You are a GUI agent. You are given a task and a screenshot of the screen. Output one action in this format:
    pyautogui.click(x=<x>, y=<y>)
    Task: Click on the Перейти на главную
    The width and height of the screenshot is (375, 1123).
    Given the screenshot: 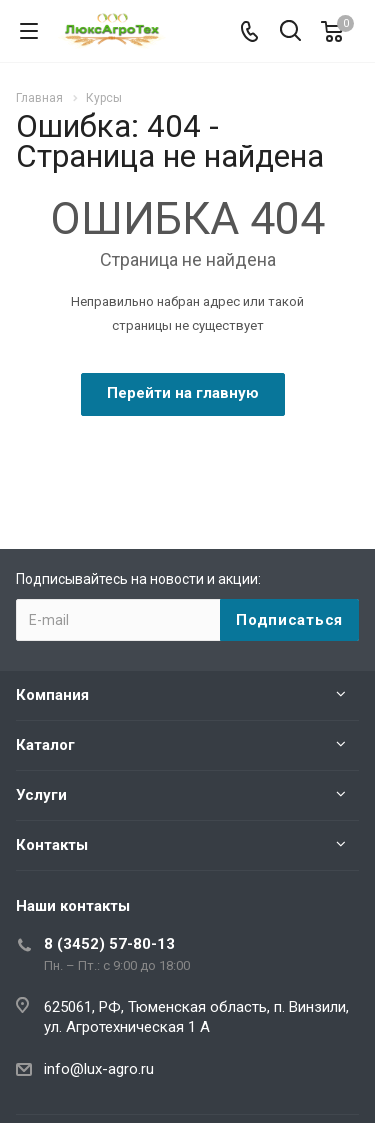 What is the action you would take?
    pyautogui.click(x=183, y=393)
    